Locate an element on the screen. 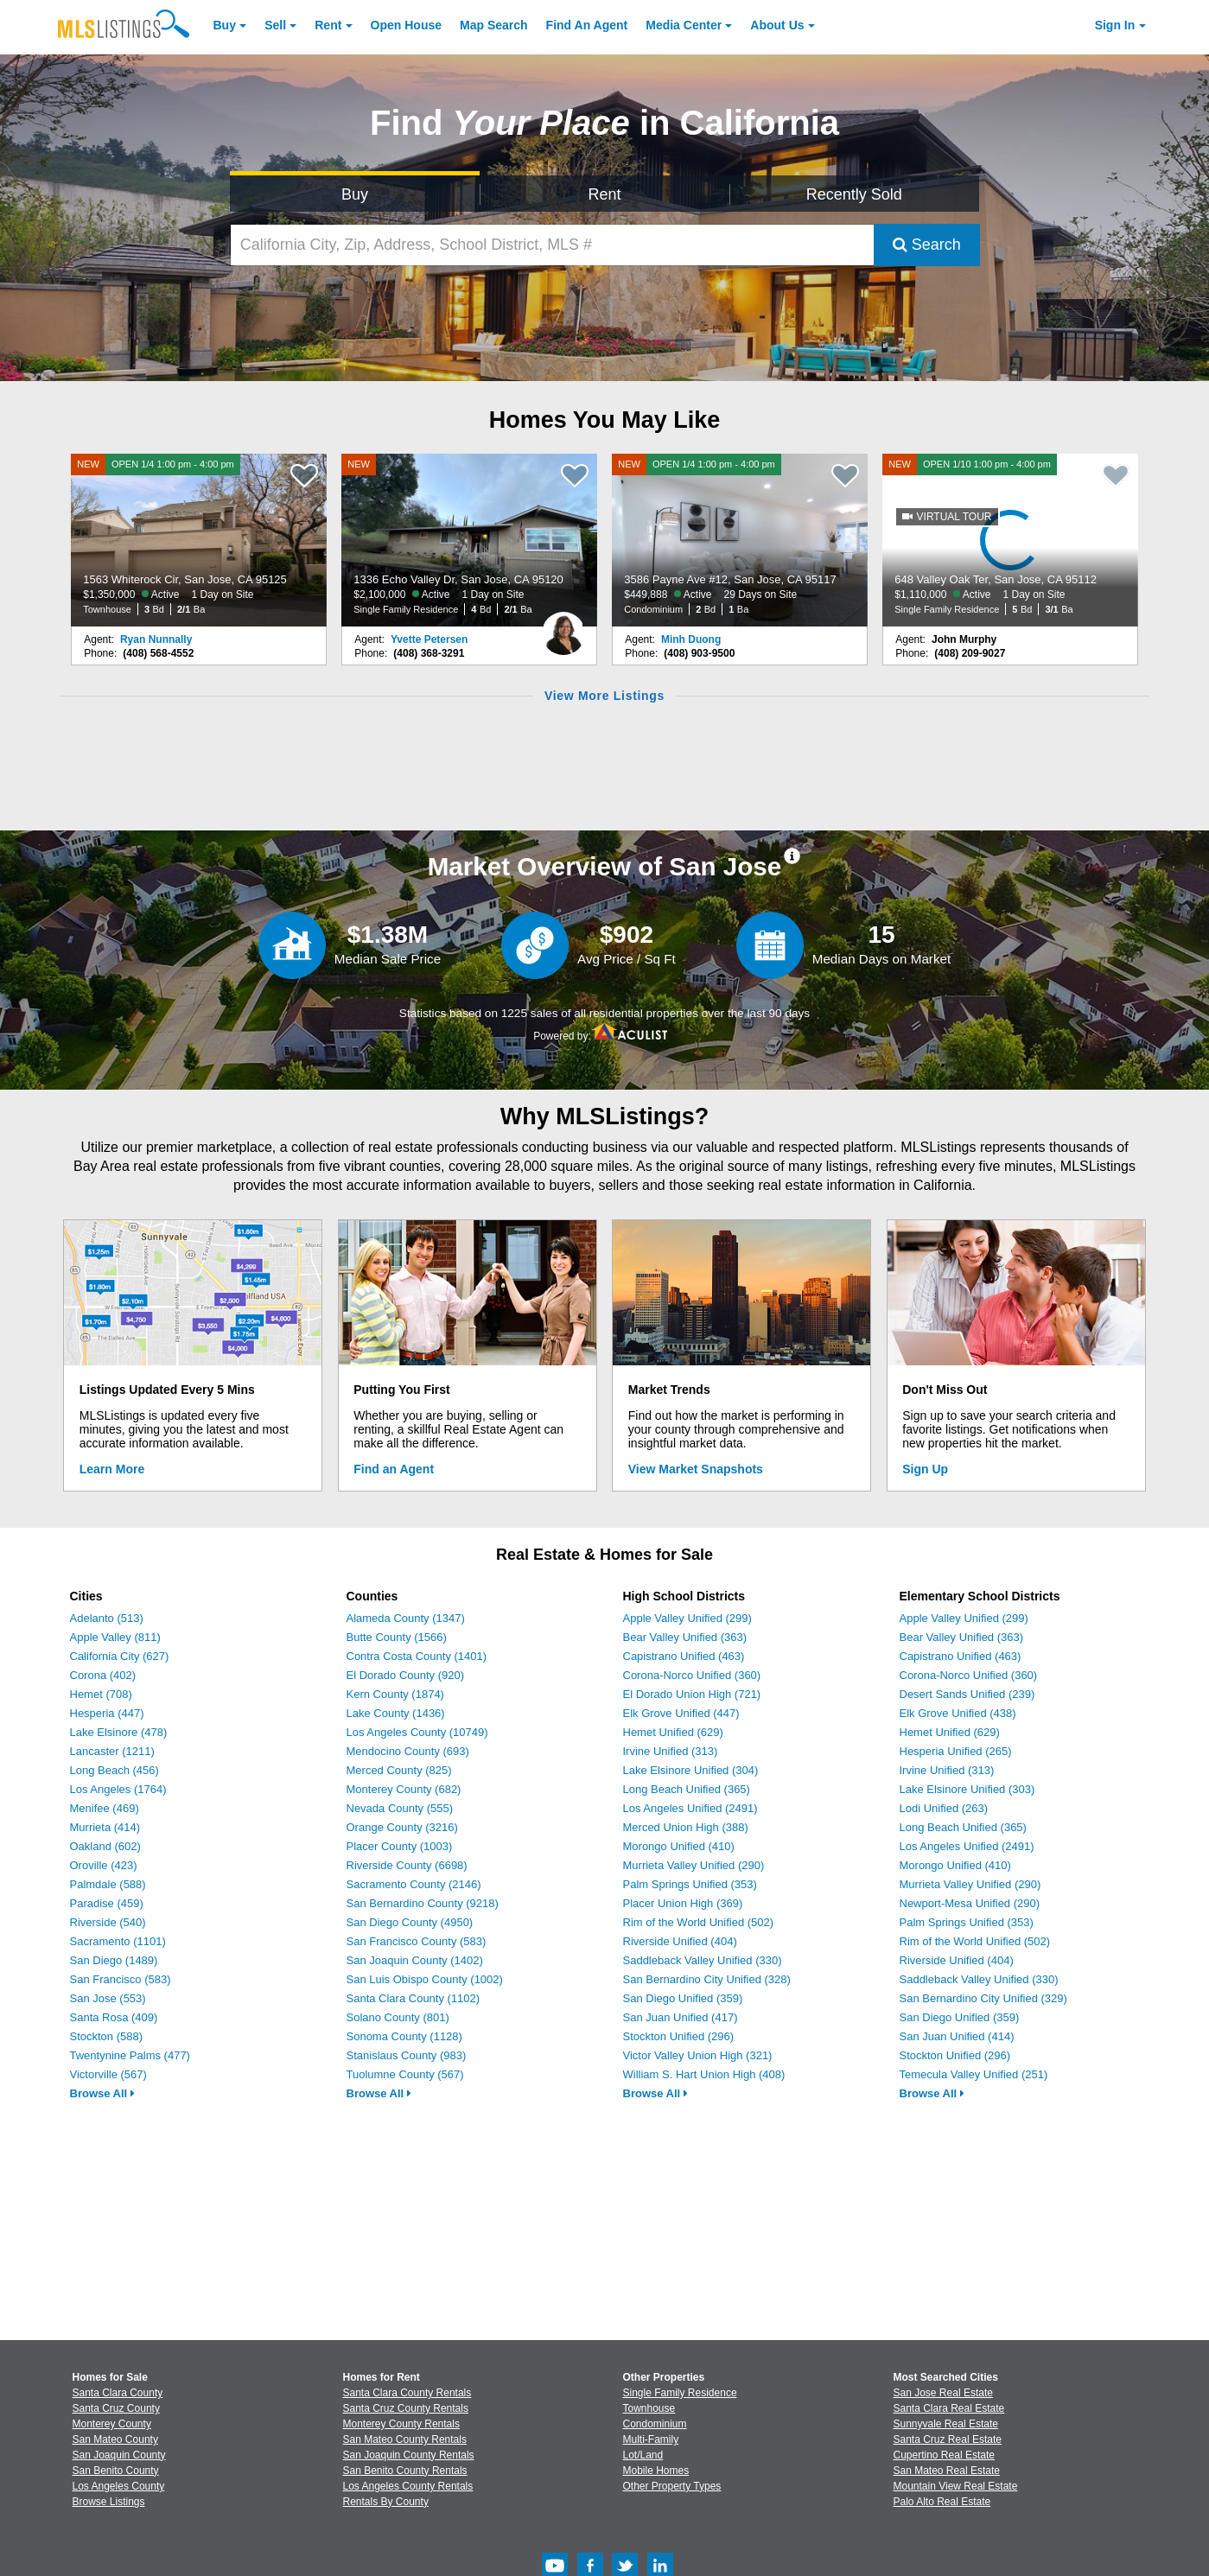  San Jose (553) is located at coordinates (108, 1998).